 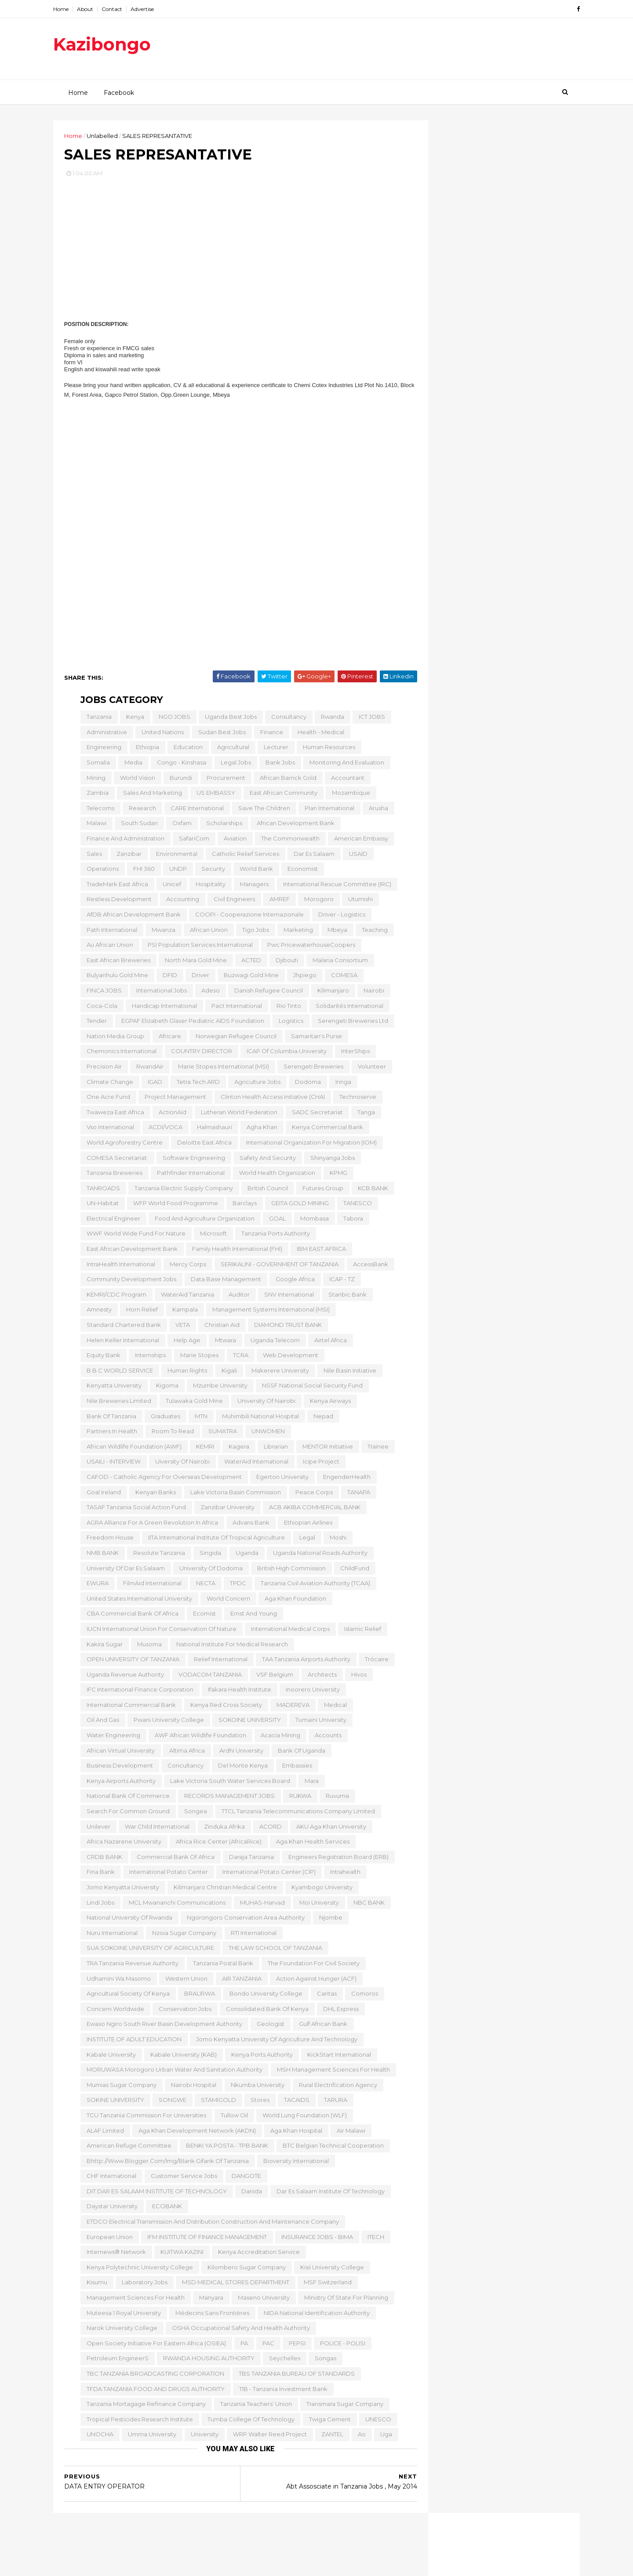 I want to click on Sudan Best Jobs, so click(x=220, y=735).